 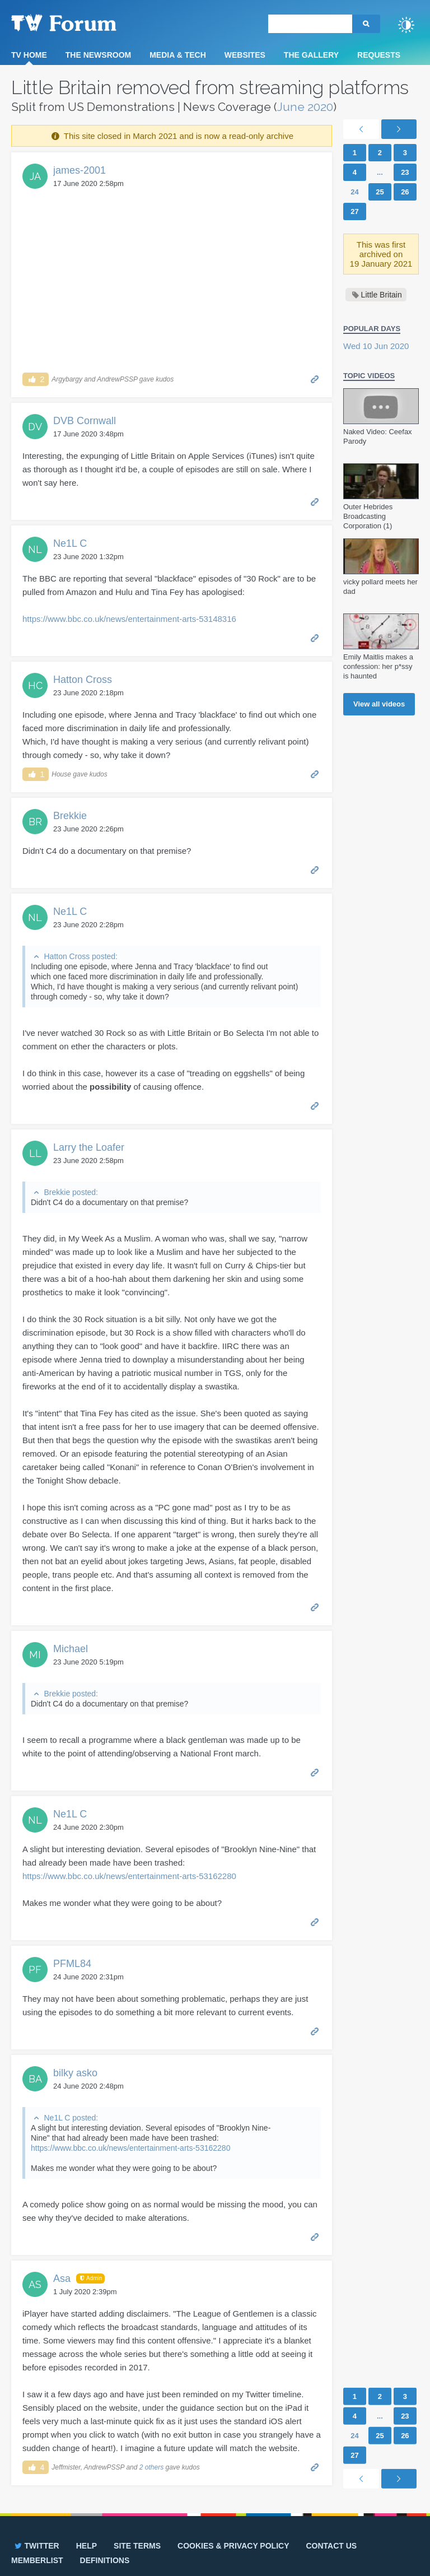 What do you see at coordinates (354, 211) in the screenshot?
I see `27` at bounding box center [354, 211].